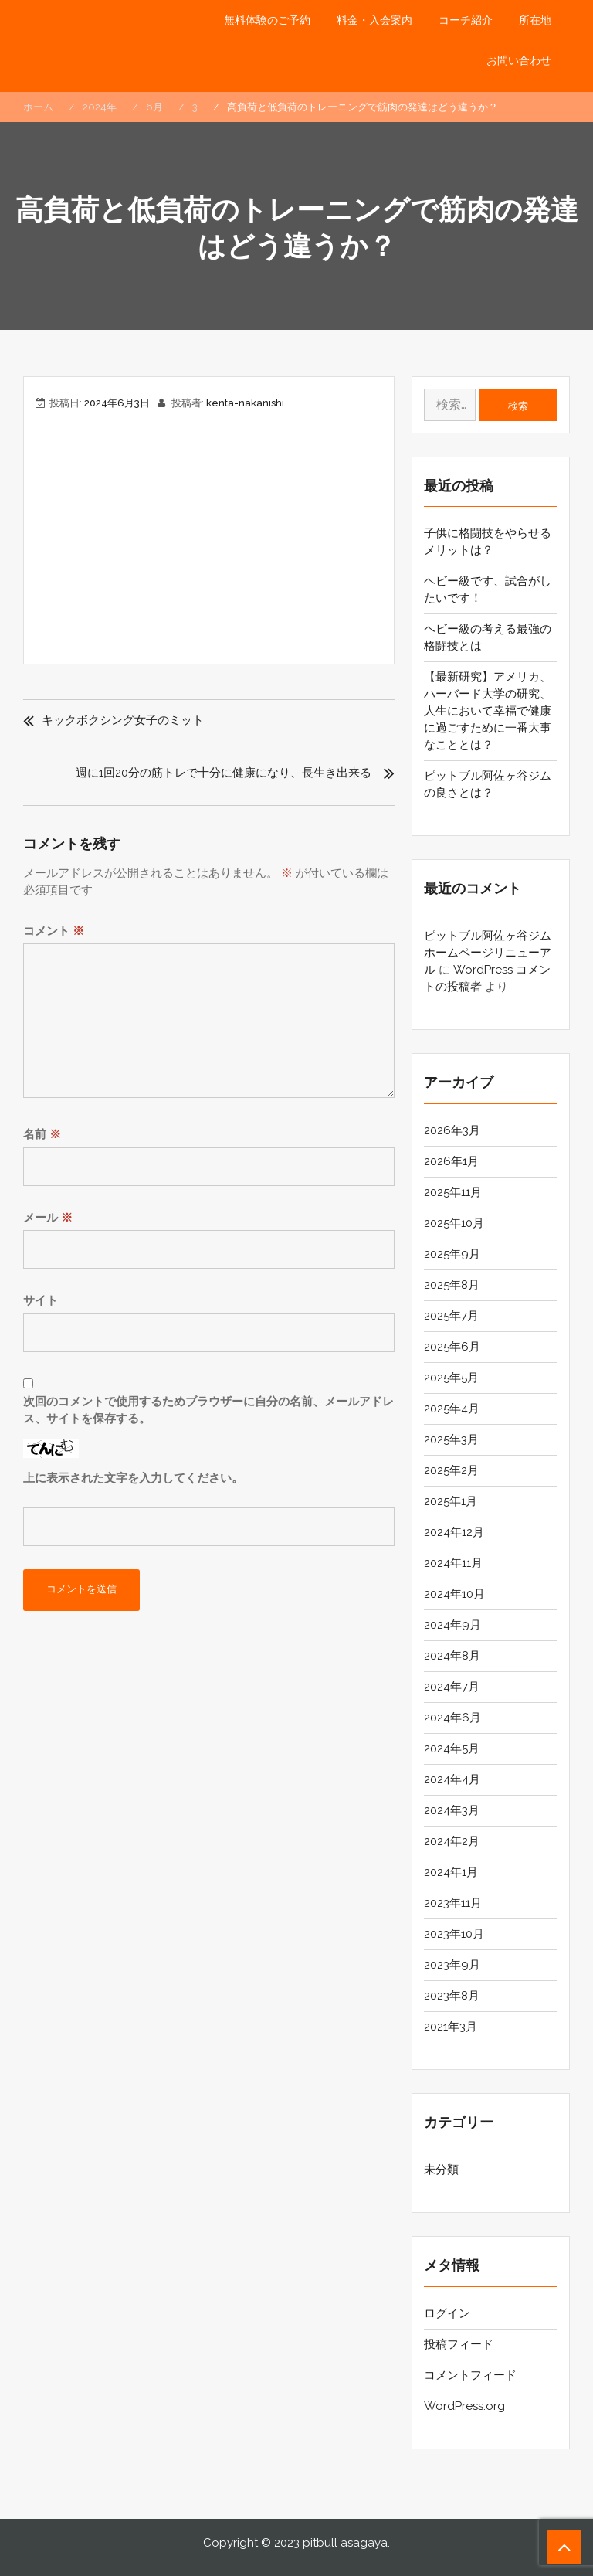 The height and width of the screenshot is (2576, 593). What do you see at coordinates (451, 1872) in the screenshot?
I see `2024年1月` at bounding box center [451, 1872].